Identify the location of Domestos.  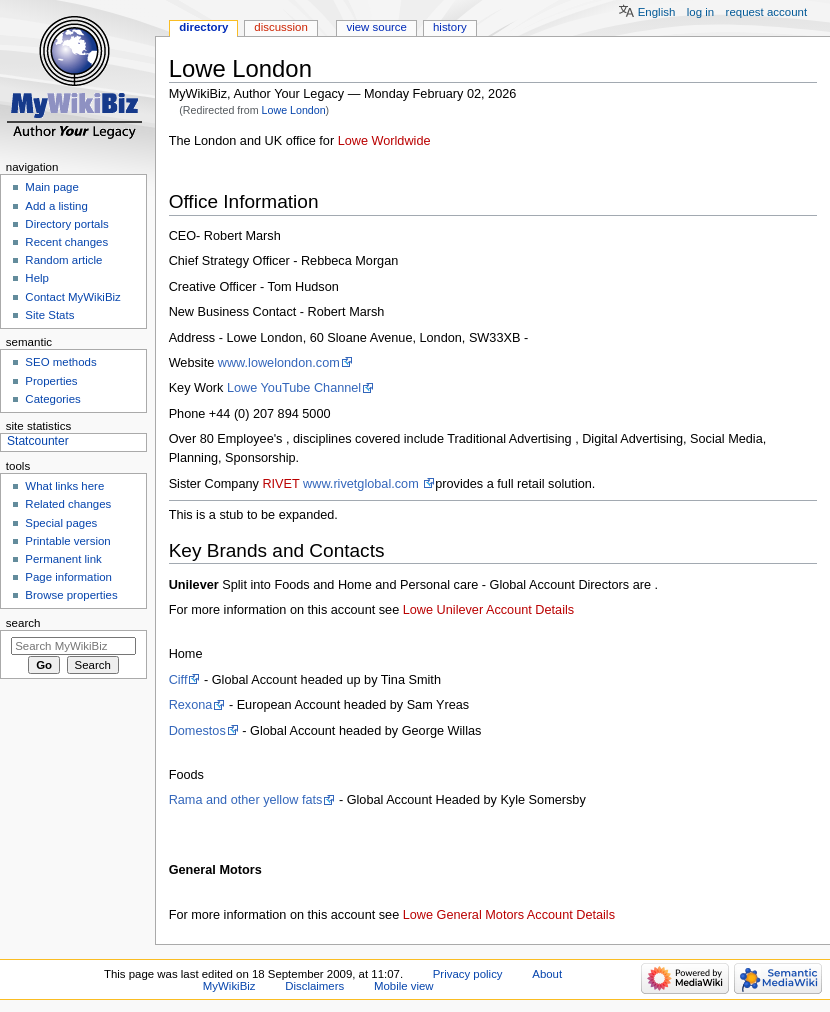
(197, 731).